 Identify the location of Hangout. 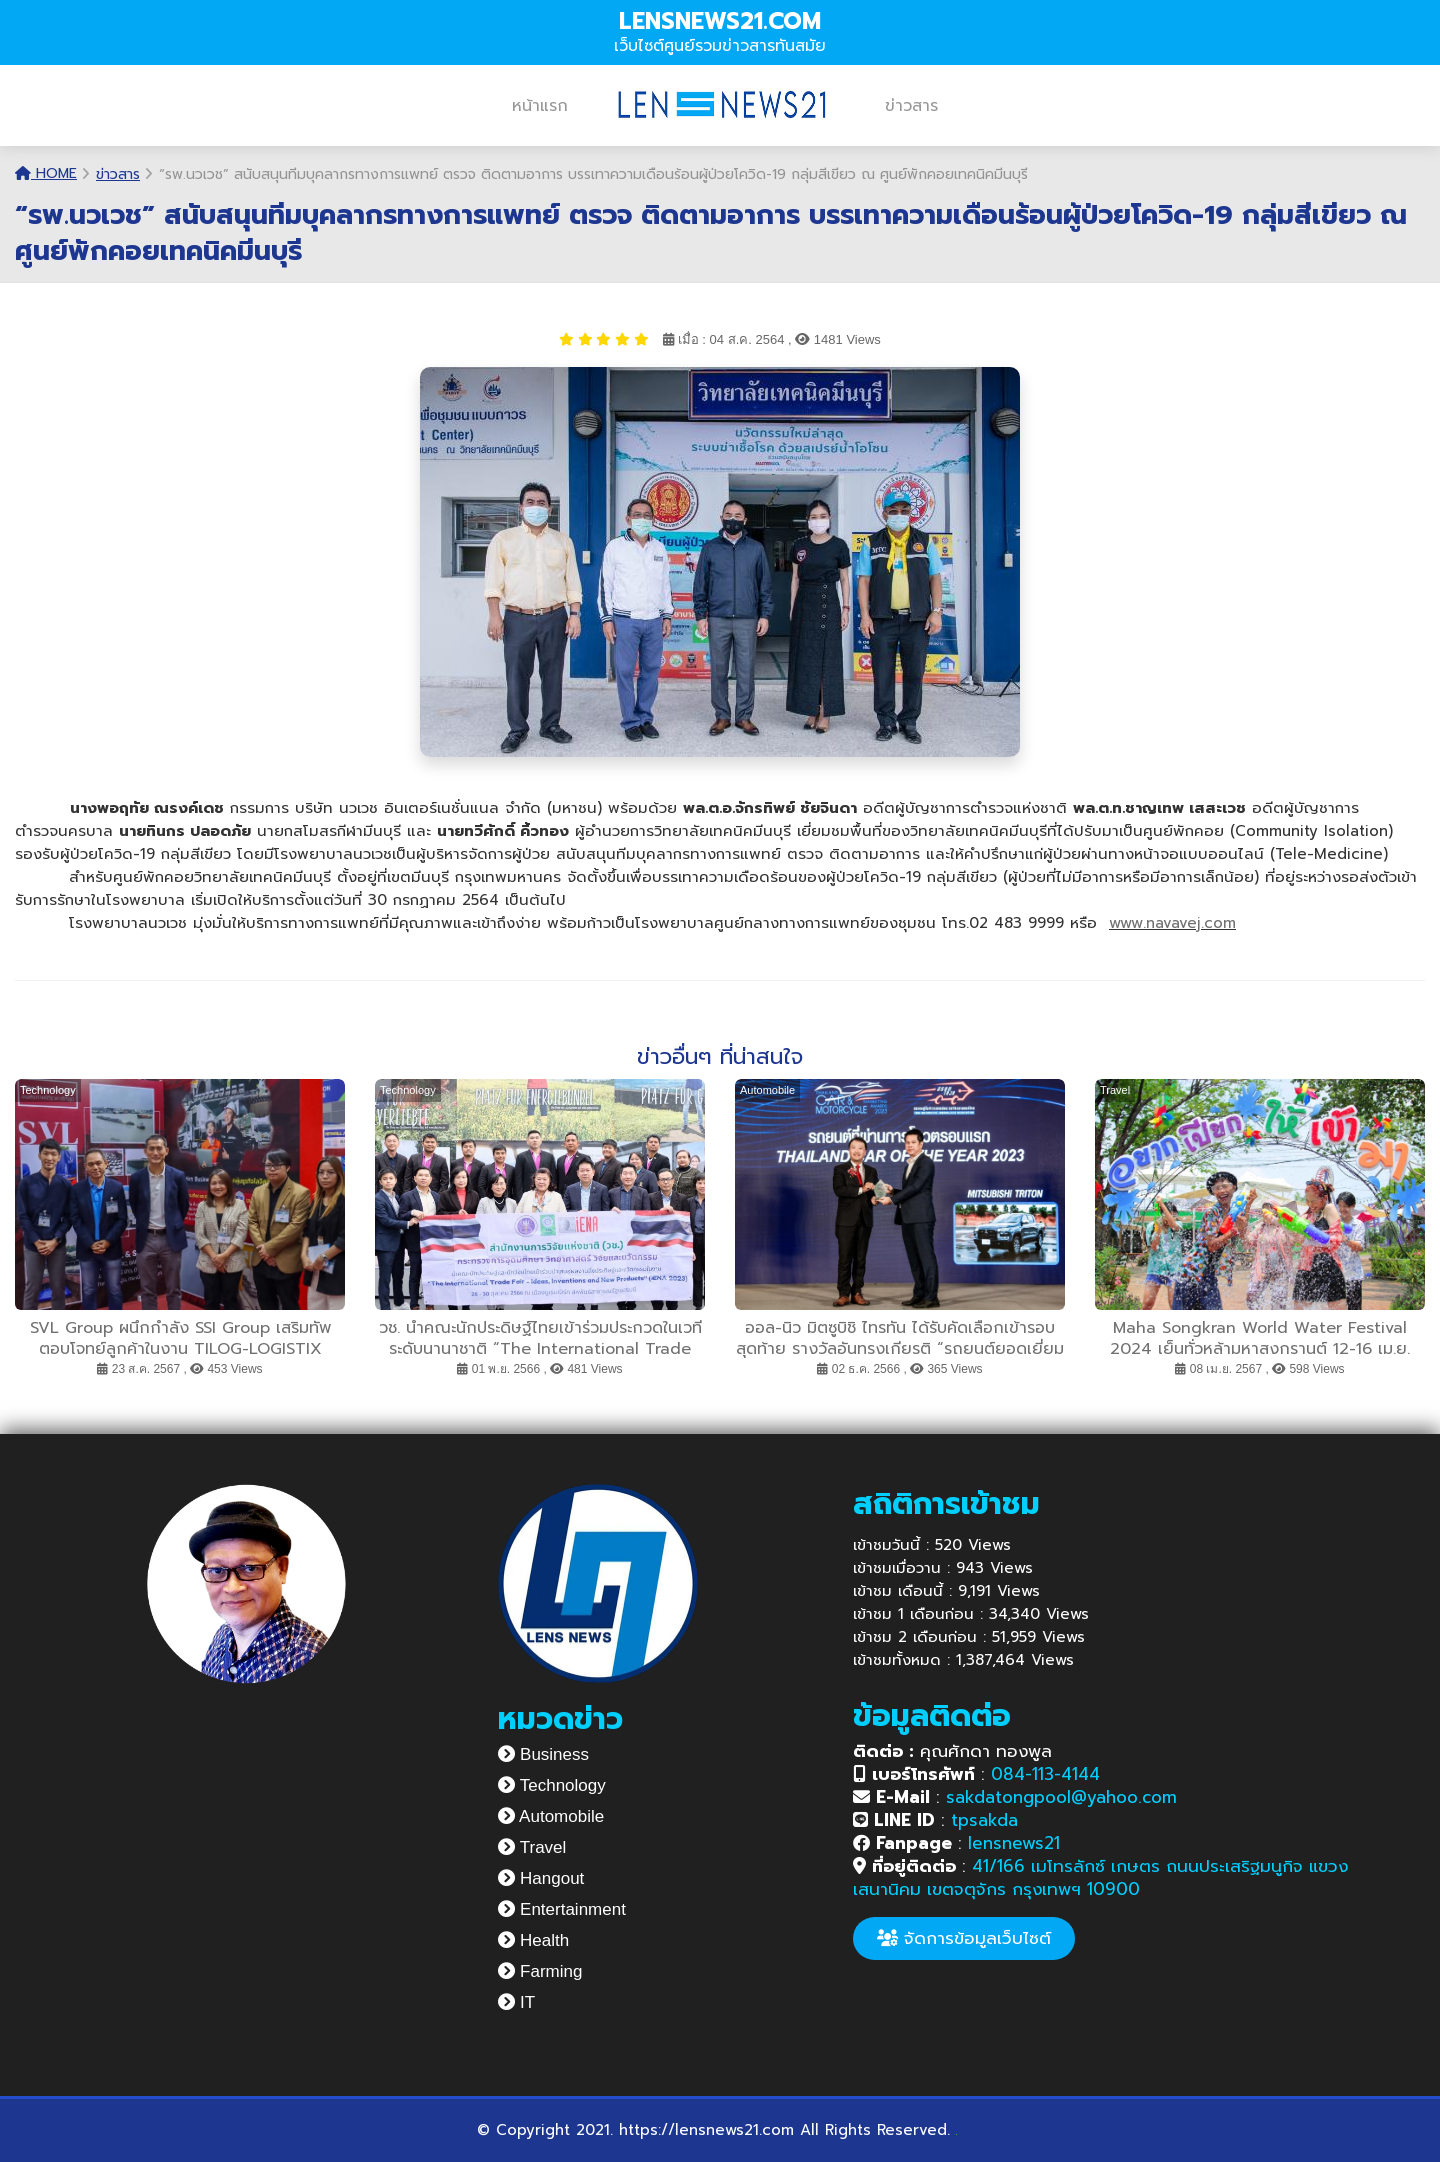
(541, 1878).